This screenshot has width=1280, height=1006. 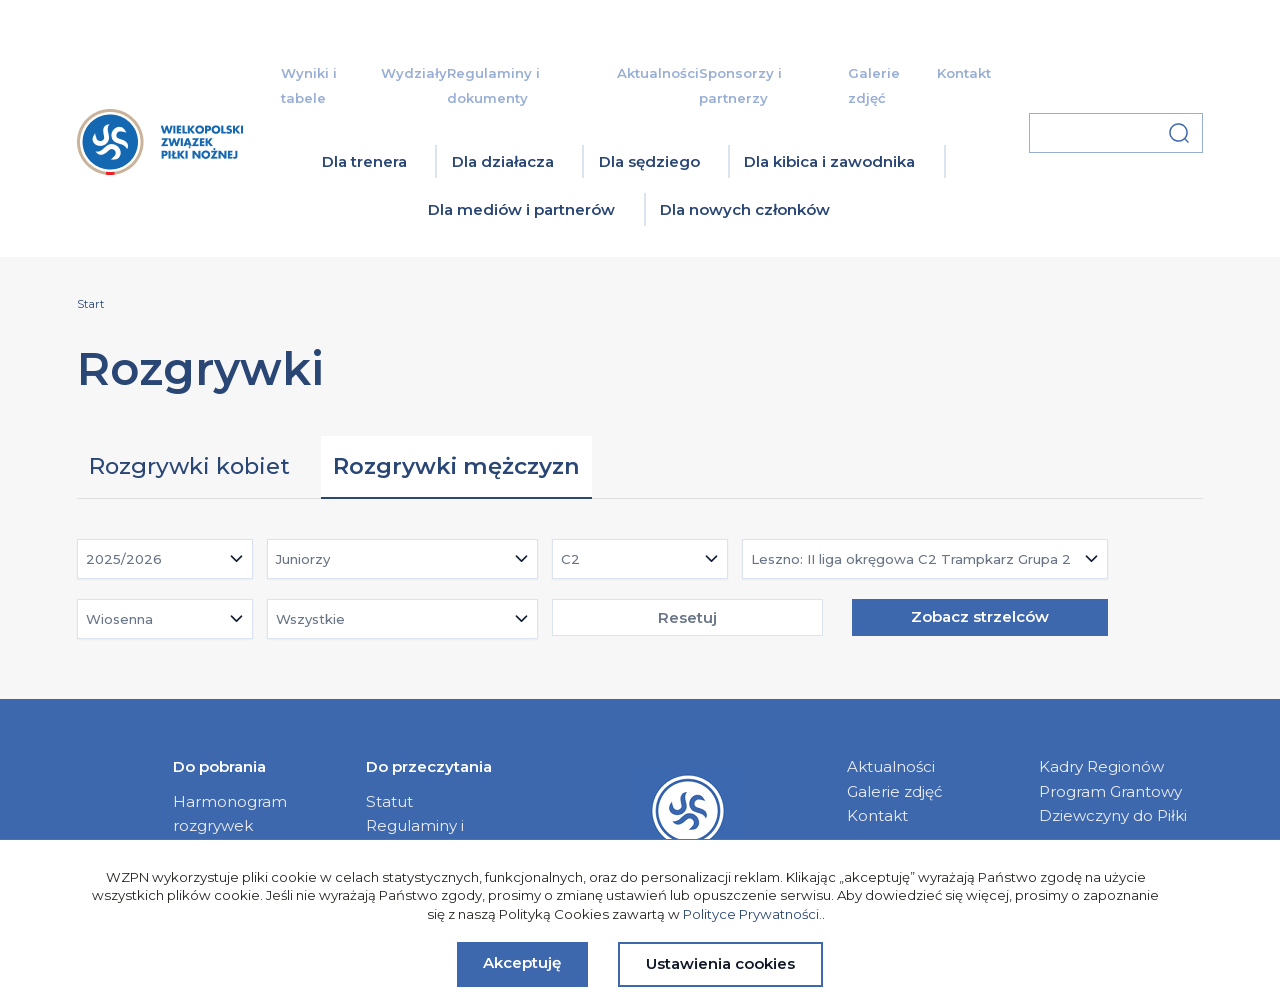 What do you see at coordinates (415, 837) in the screenshot?
I see `Regulaminy i dokumenty` at bounding box center [415, 837].